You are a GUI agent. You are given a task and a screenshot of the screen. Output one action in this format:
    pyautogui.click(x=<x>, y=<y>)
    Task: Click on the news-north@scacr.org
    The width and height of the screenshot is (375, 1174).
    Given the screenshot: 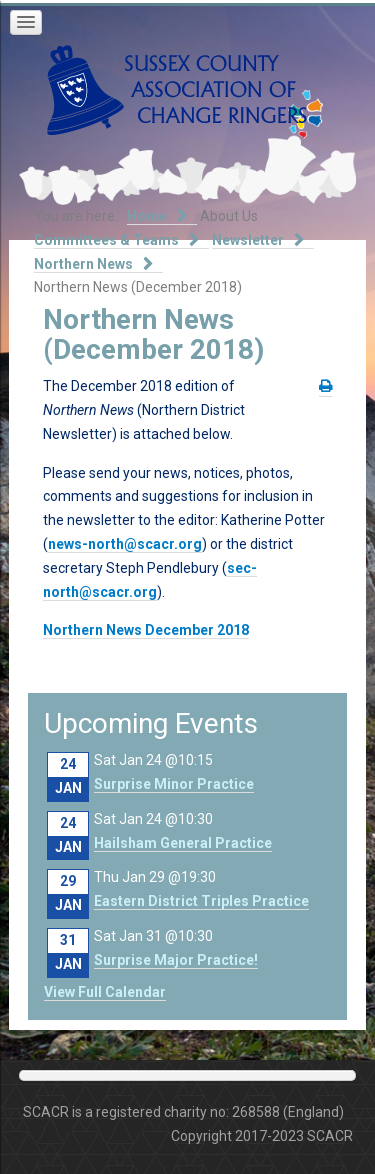 What is the action you would take?
    pyautogui.click(x=125, y=544)
    